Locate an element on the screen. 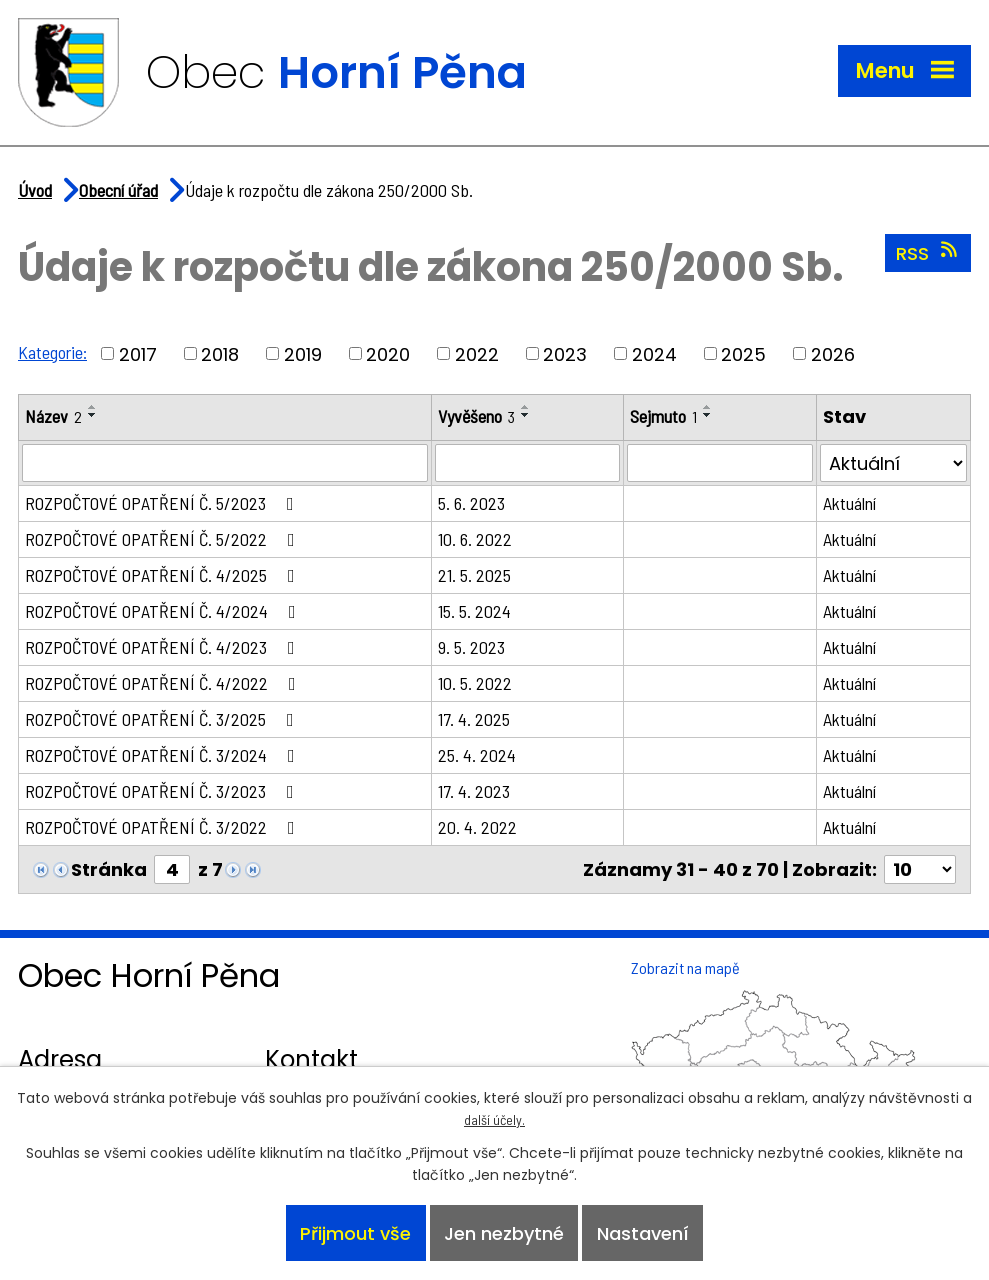  2022 is located at coordinates (477, 353).